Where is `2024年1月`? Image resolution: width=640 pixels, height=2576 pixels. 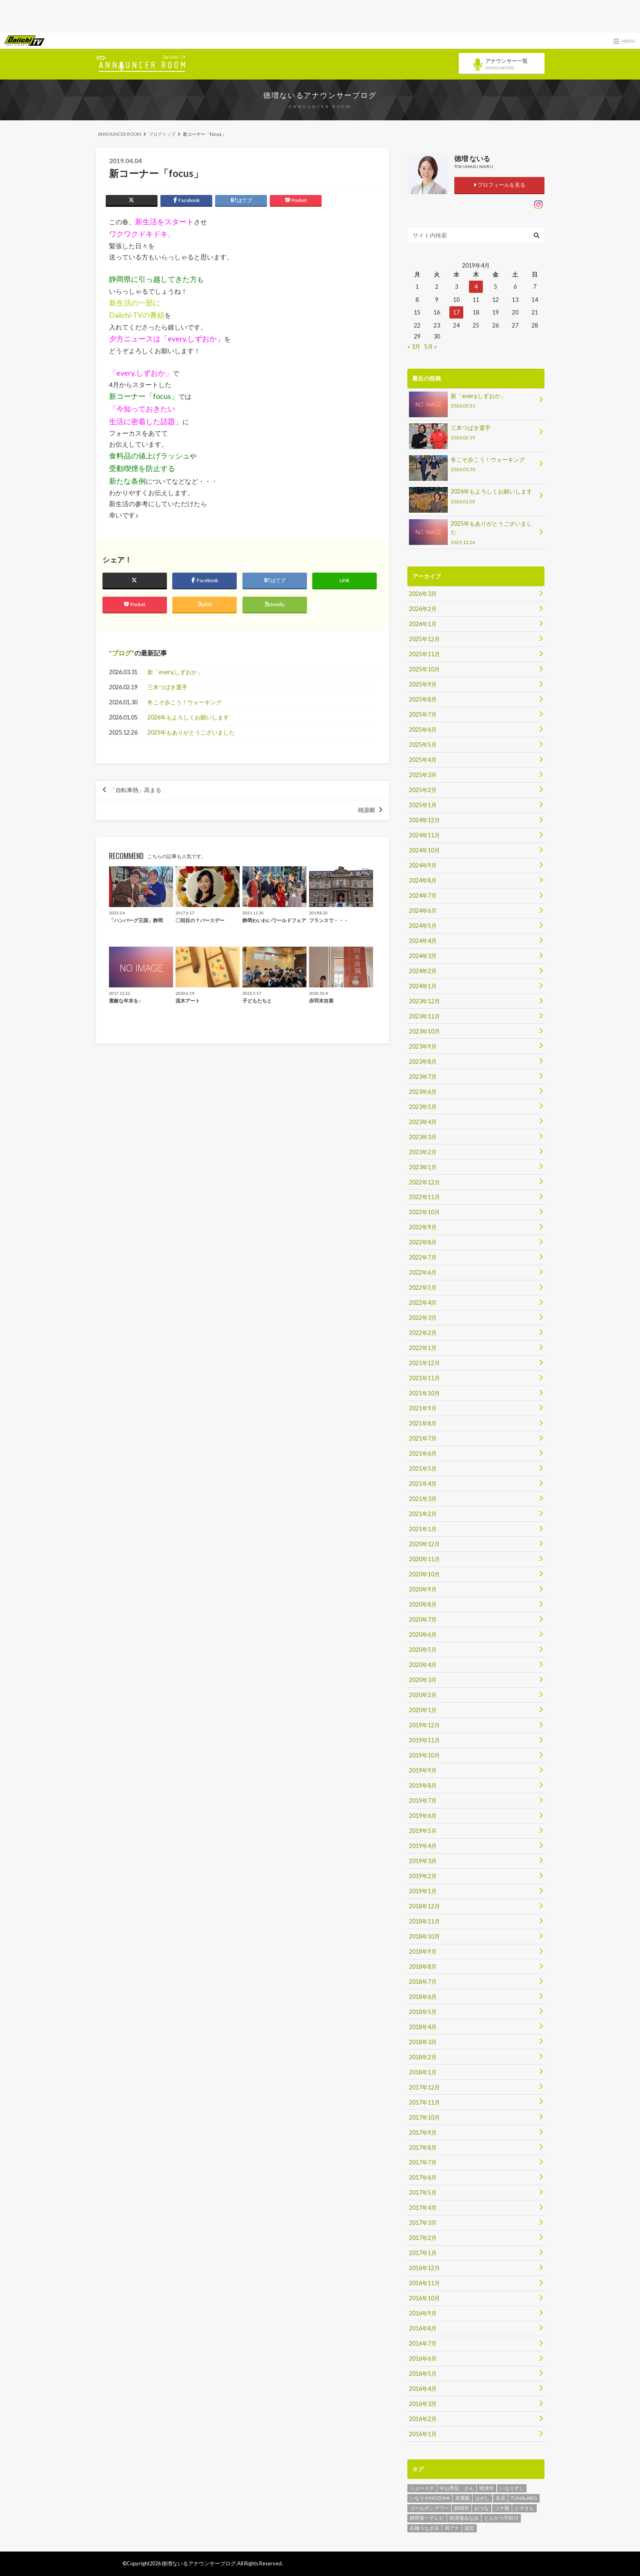 2024年1月 is located at coordinates (423, 986).